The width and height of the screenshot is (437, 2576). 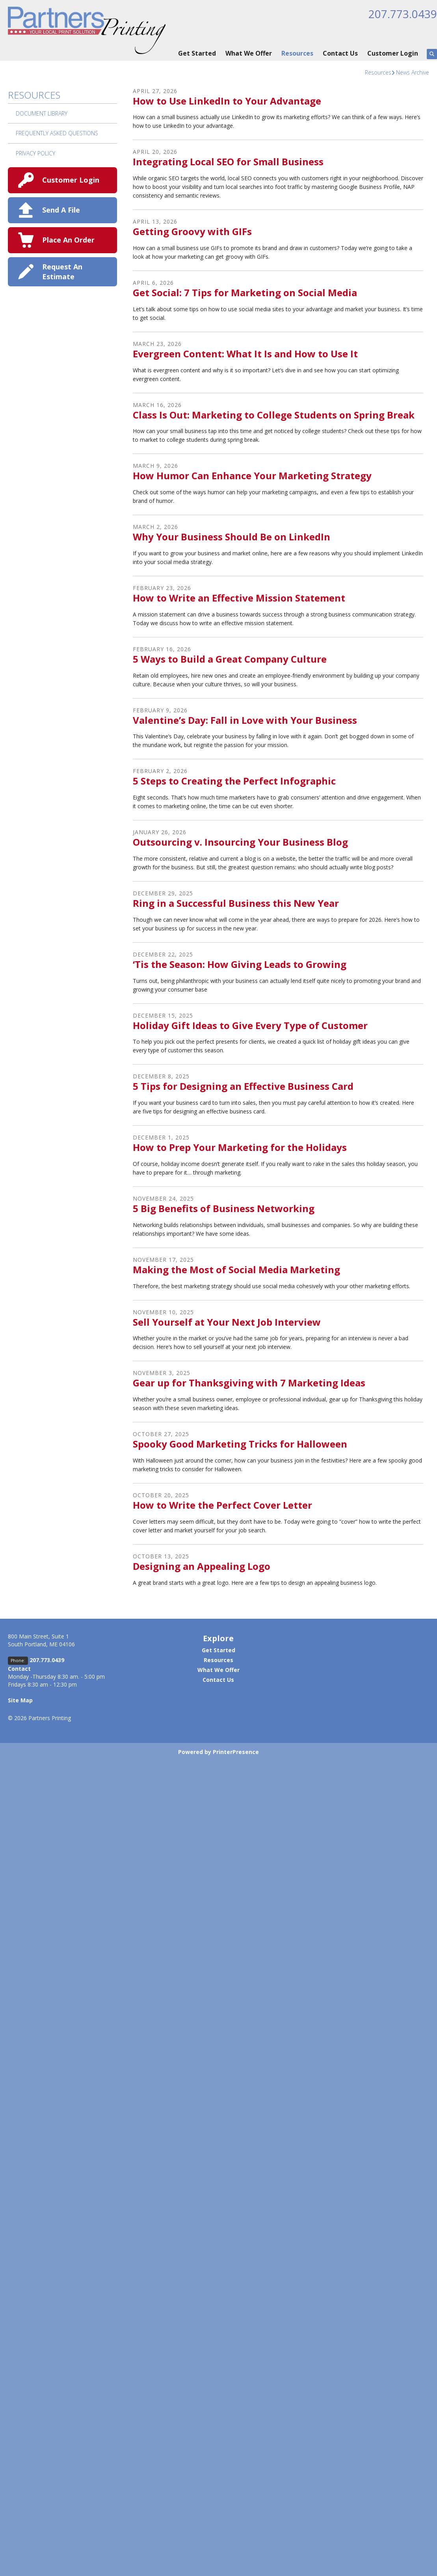 What do you see at coordinates (239, 597) in the screenshot?
I see `How to Write an Effective Mission Statement` at bounding box center [239, 597].